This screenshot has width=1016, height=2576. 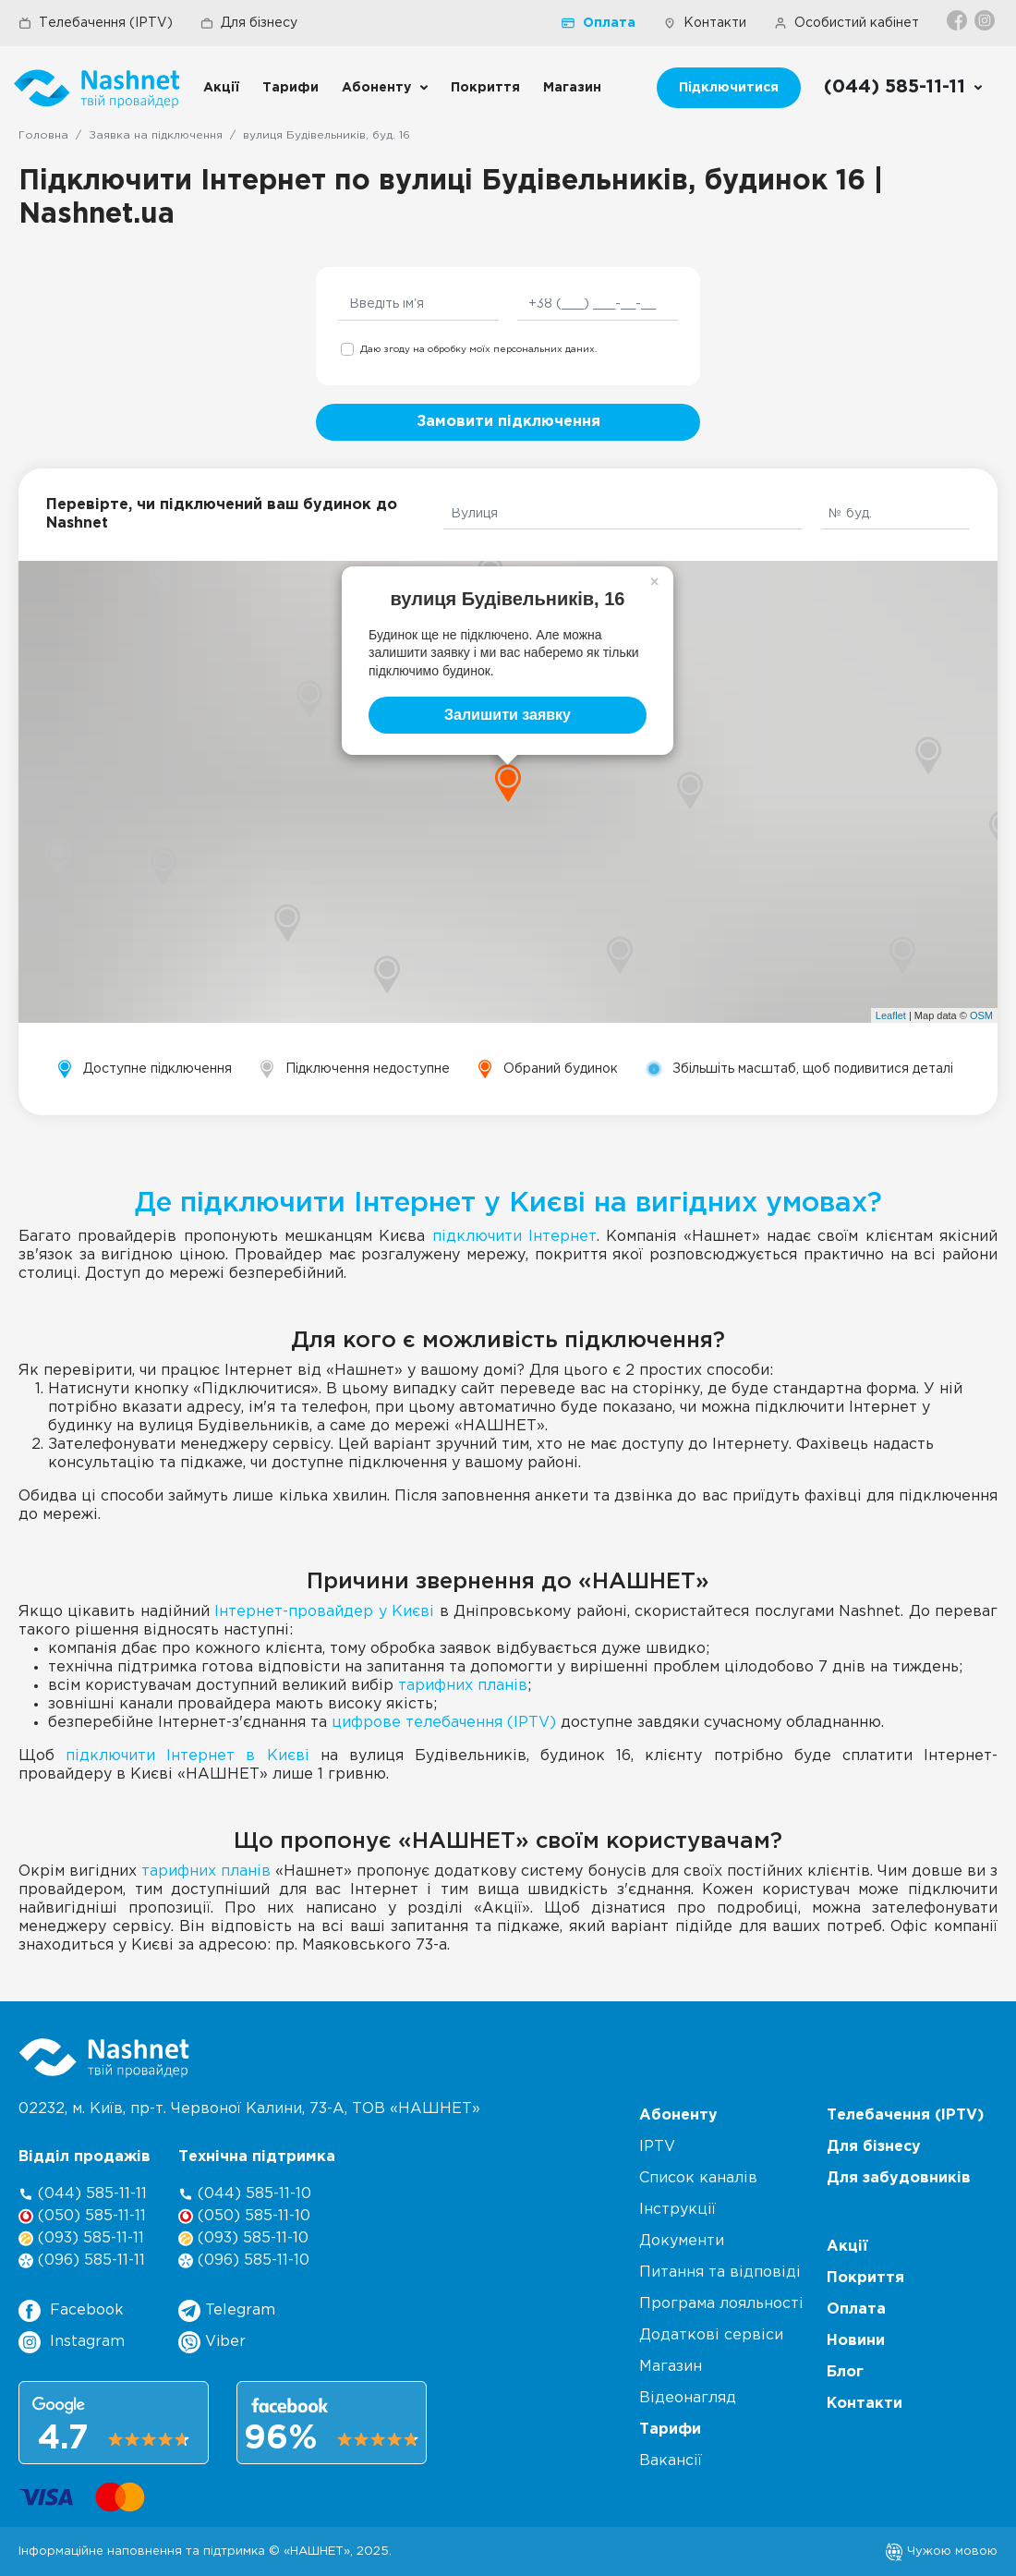 I want to click on Новини, so click(x=856, y=2341).